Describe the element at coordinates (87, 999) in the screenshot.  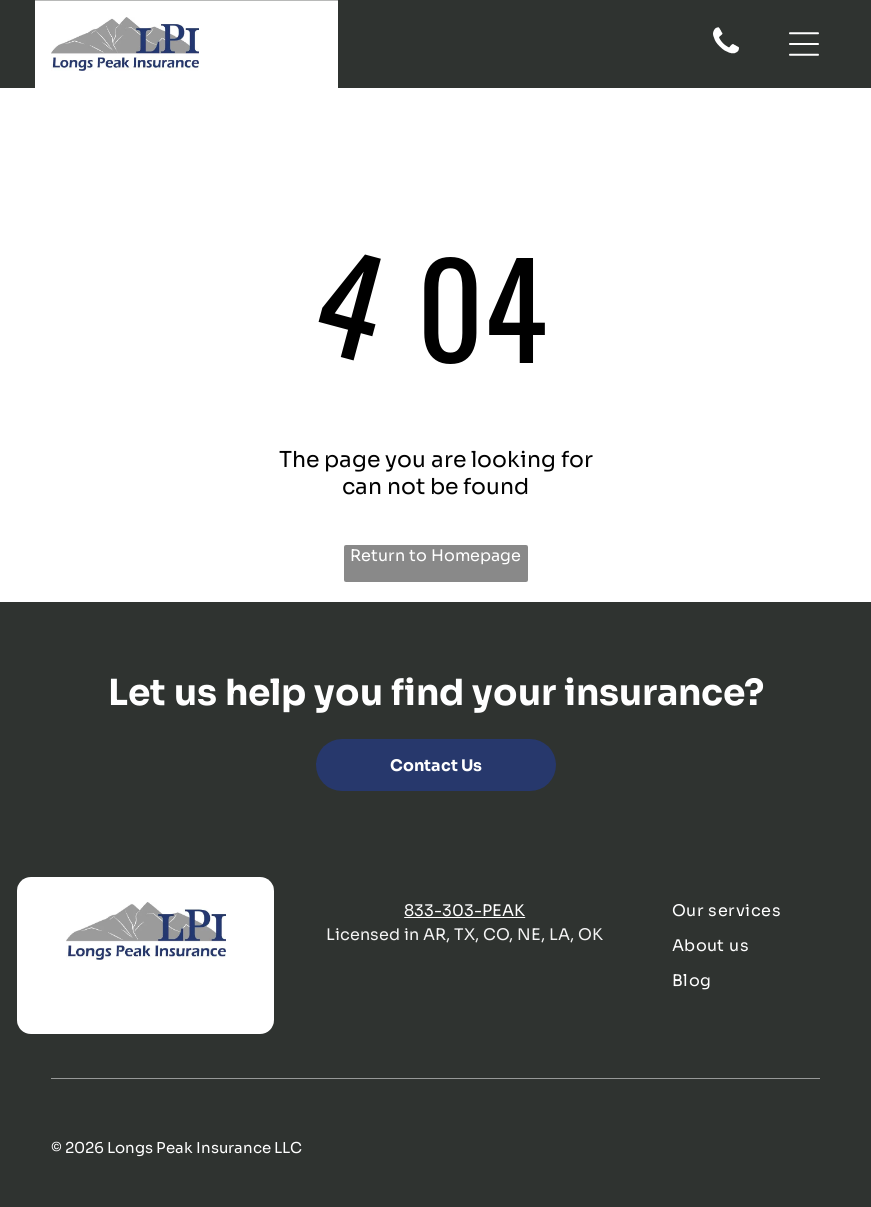
I see `[twitter]` at that location.